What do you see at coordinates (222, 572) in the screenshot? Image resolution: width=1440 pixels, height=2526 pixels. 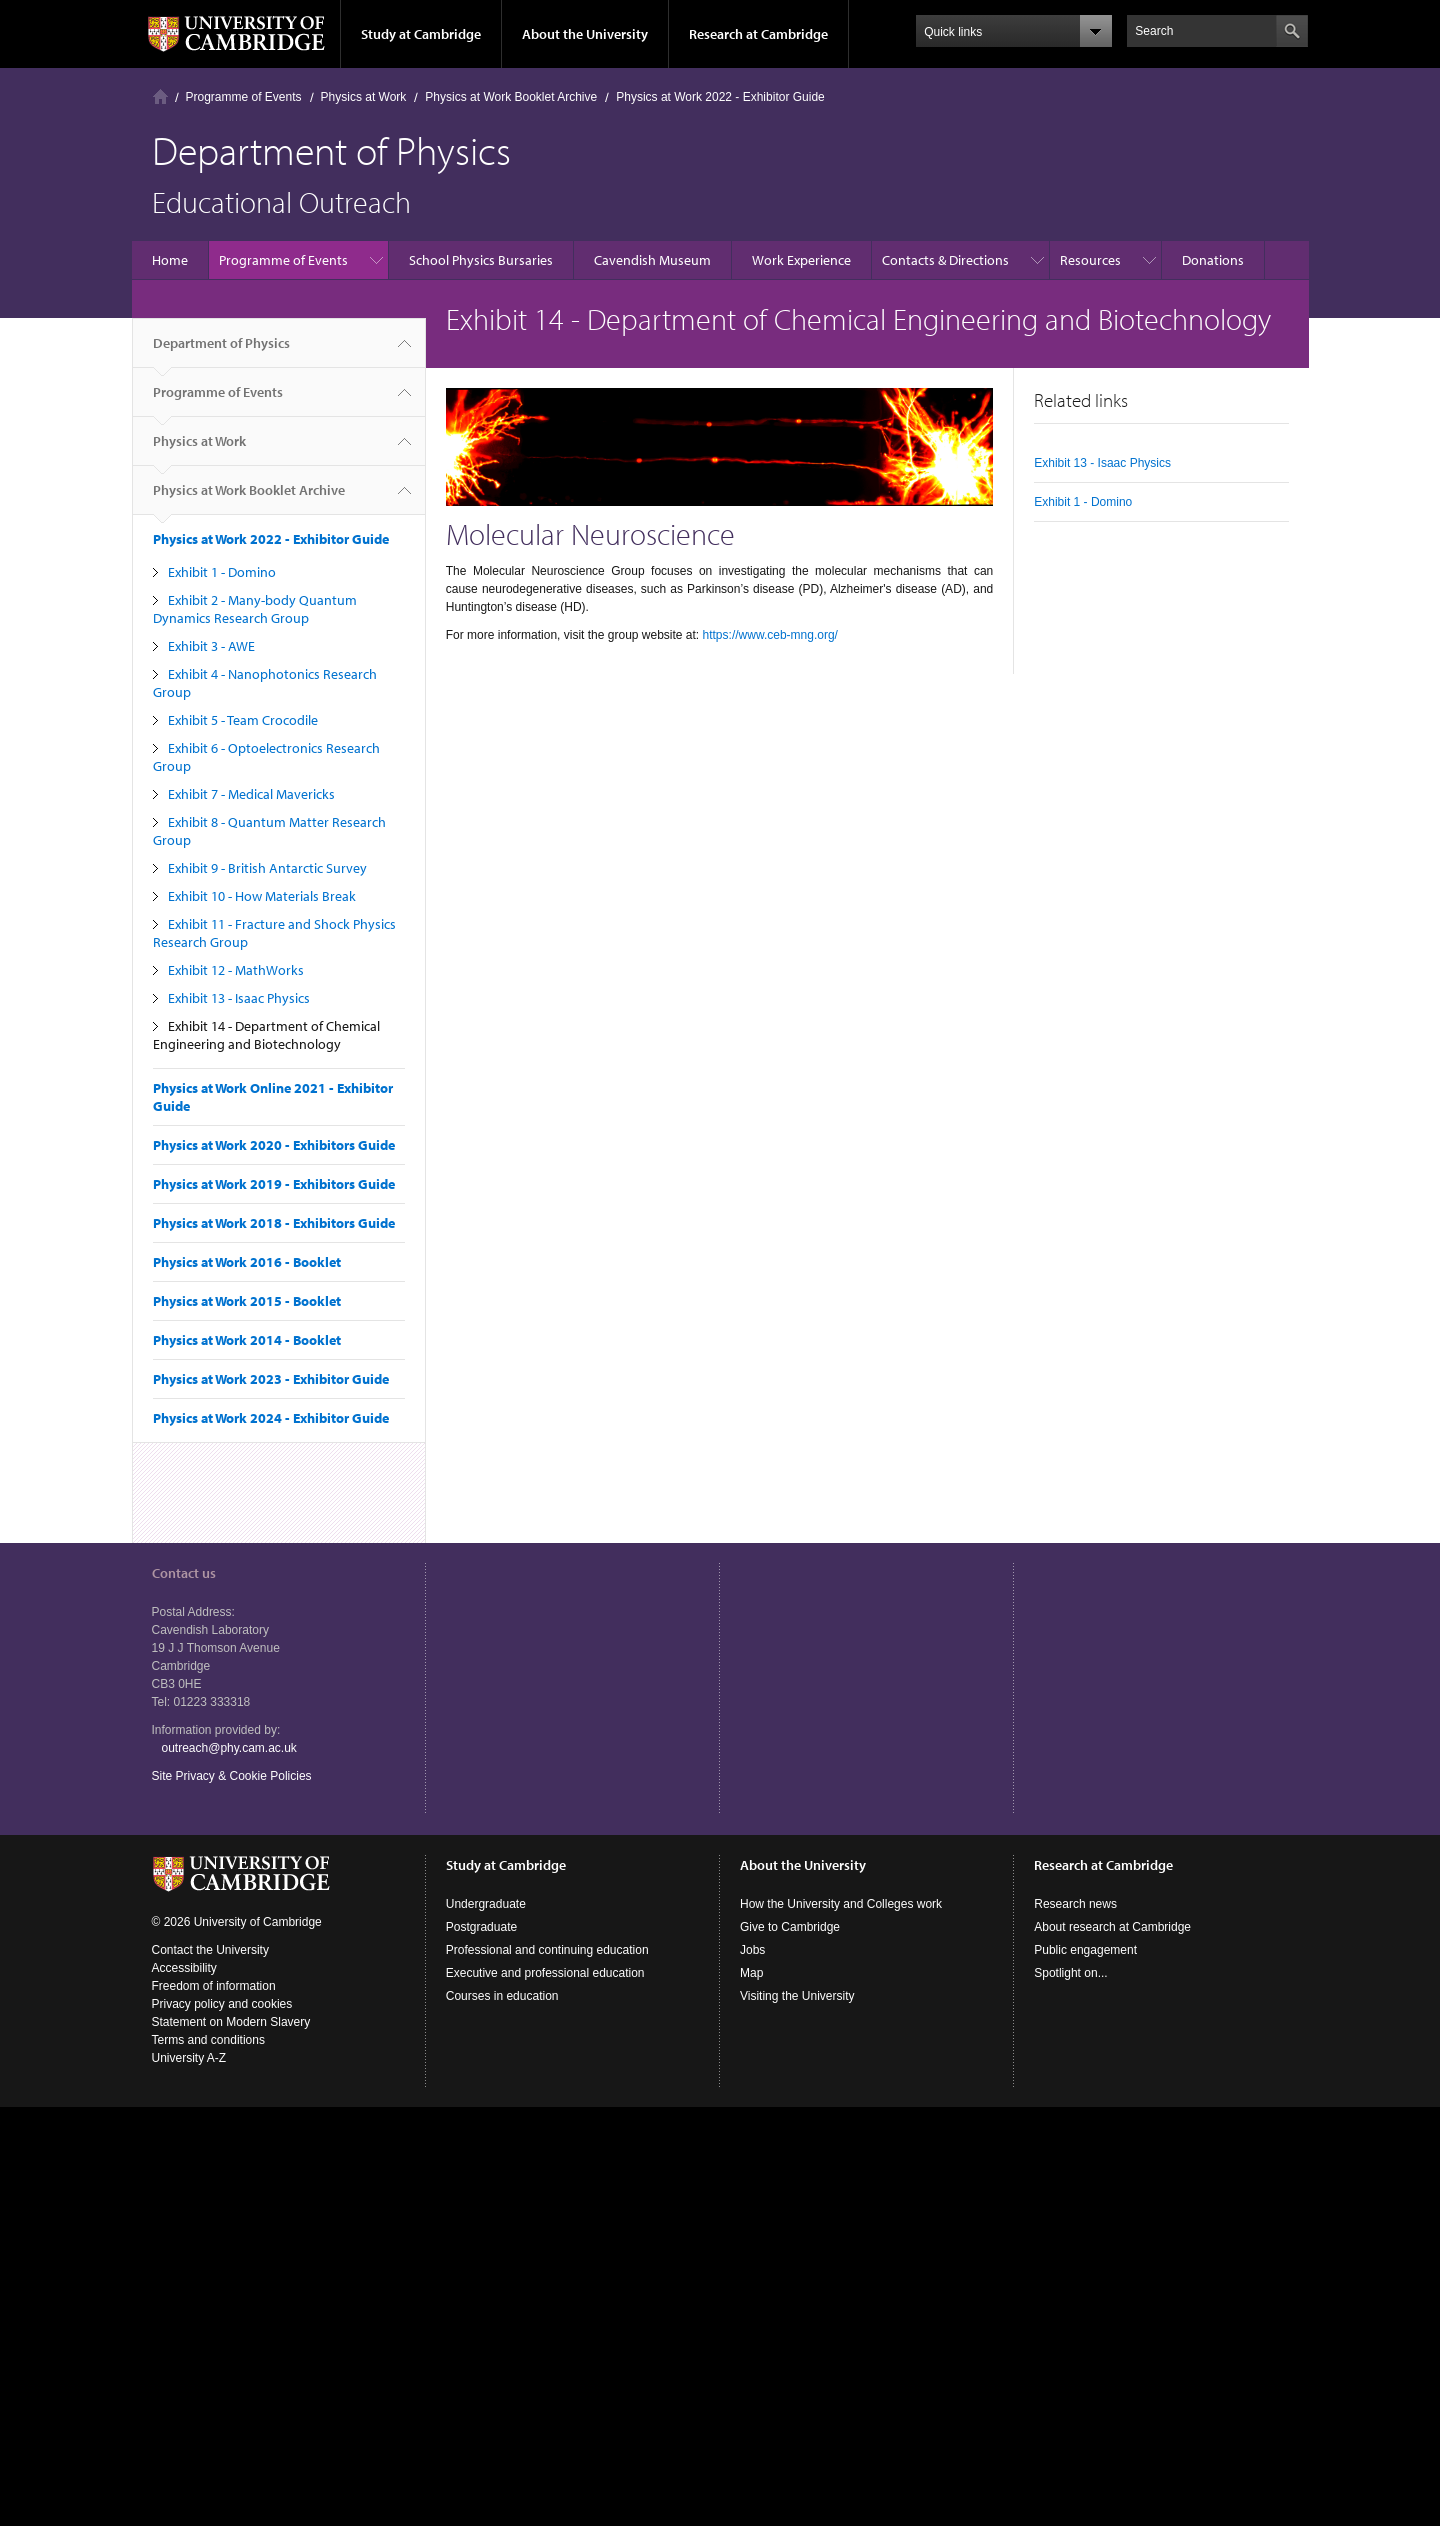 I see `Exhibit 1 - Domino` at bounding box center [222, 572].